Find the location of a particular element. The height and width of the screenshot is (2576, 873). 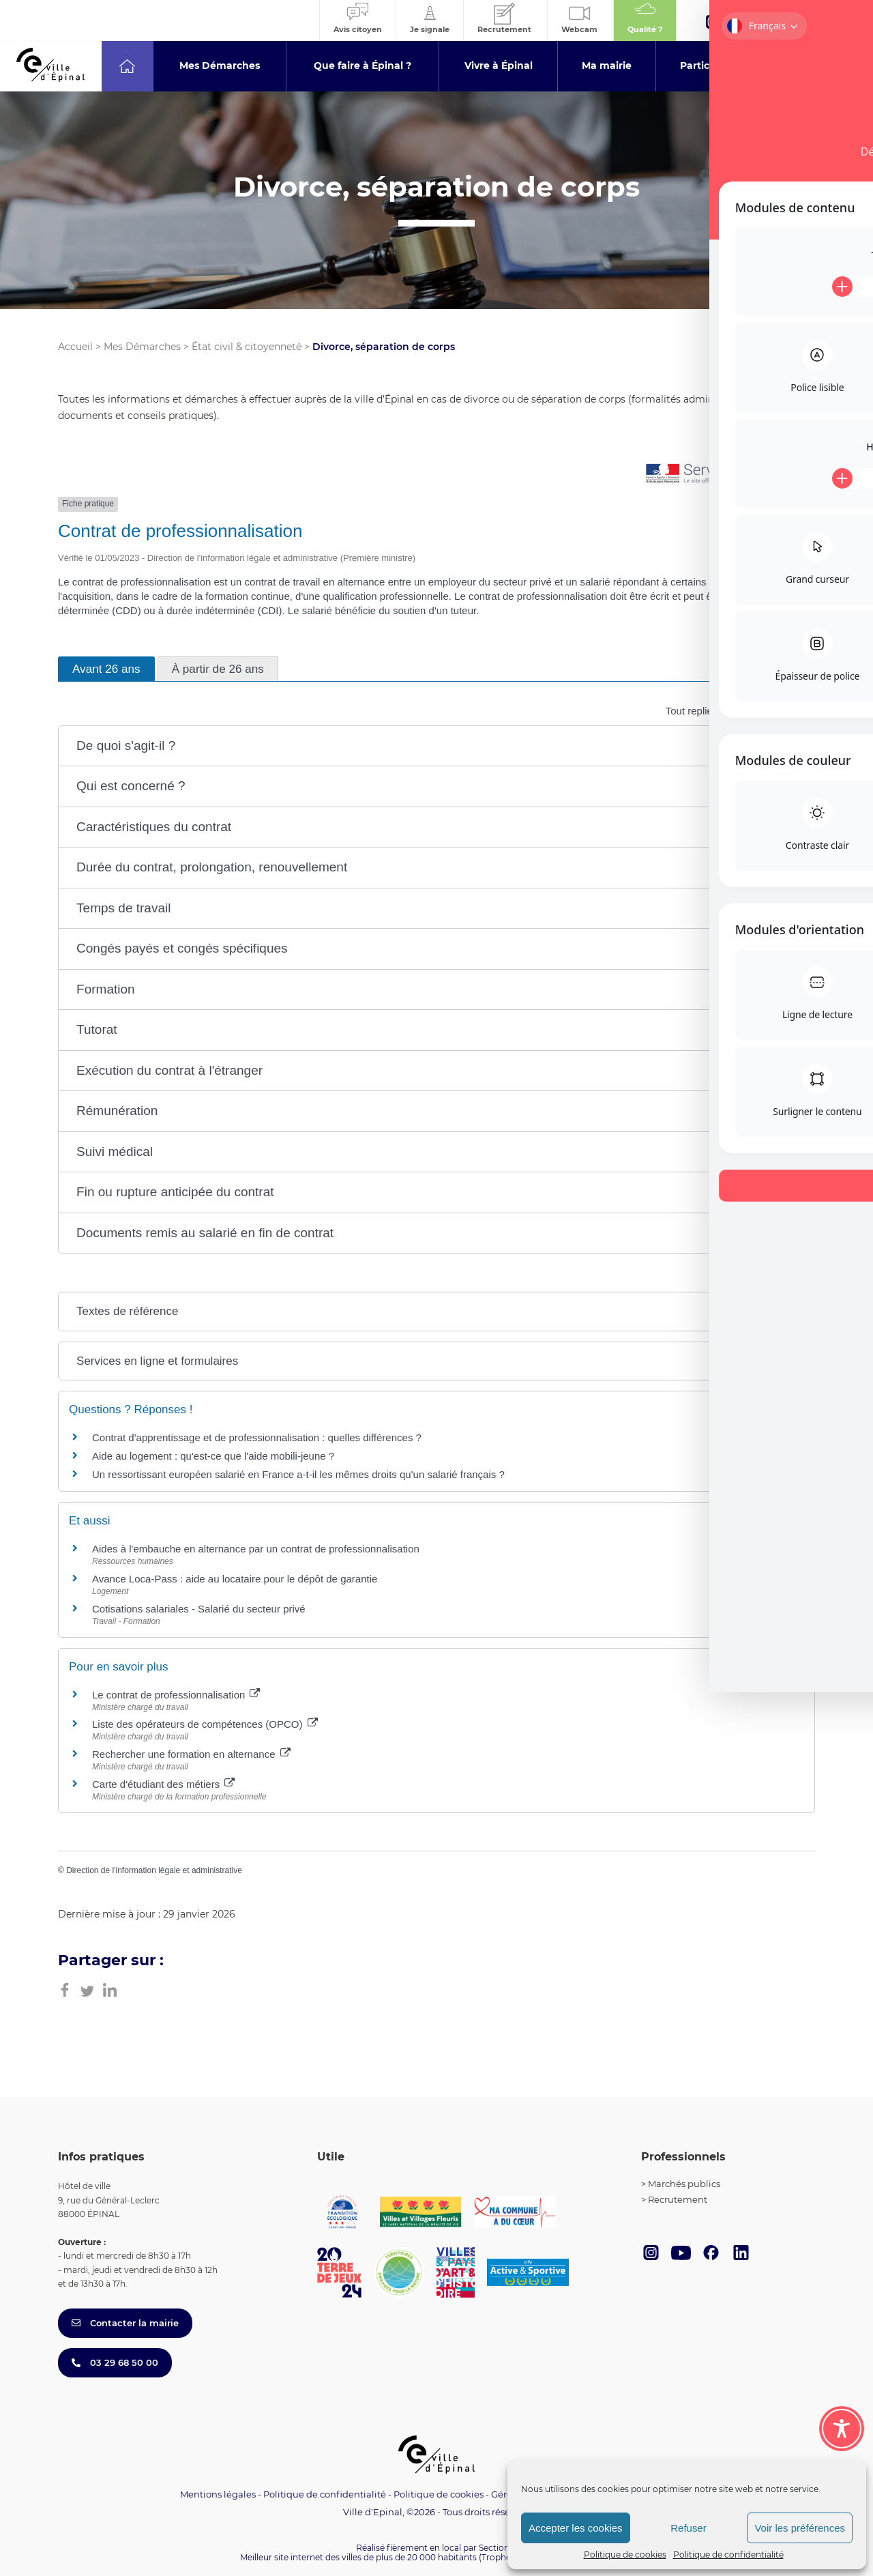

Carte d'étudiant des métiers is located at coordinates (163, 1784).